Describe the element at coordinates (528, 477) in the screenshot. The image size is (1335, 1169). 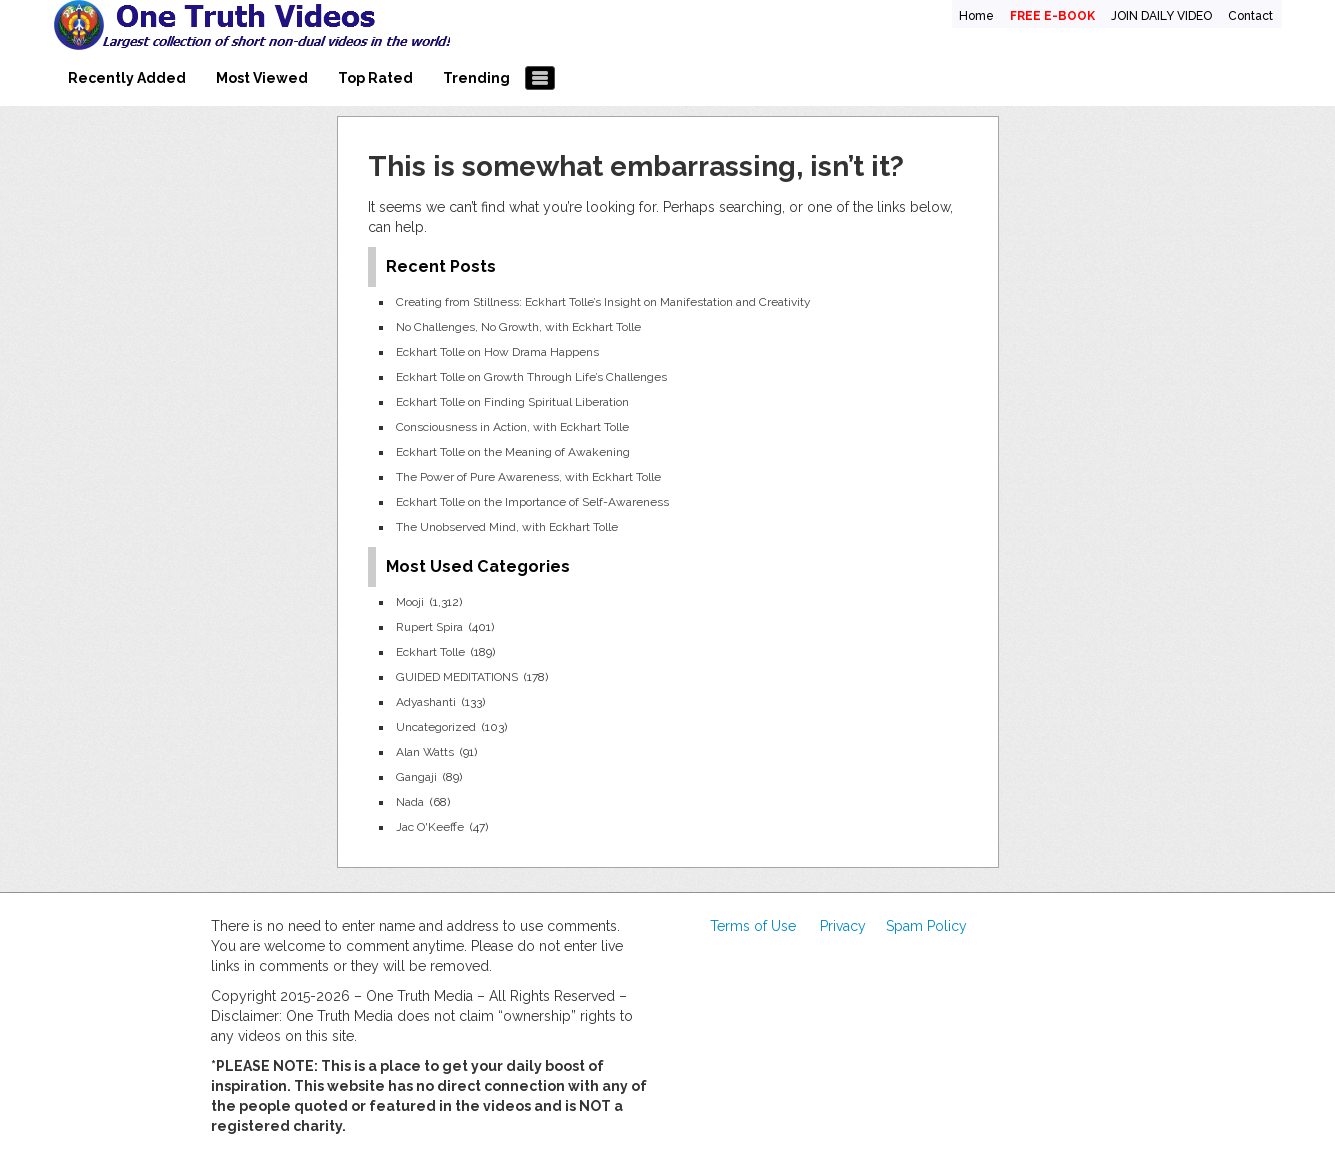
I see `The Power of Pure Awareness, with Eckhart Tolle` at that location.